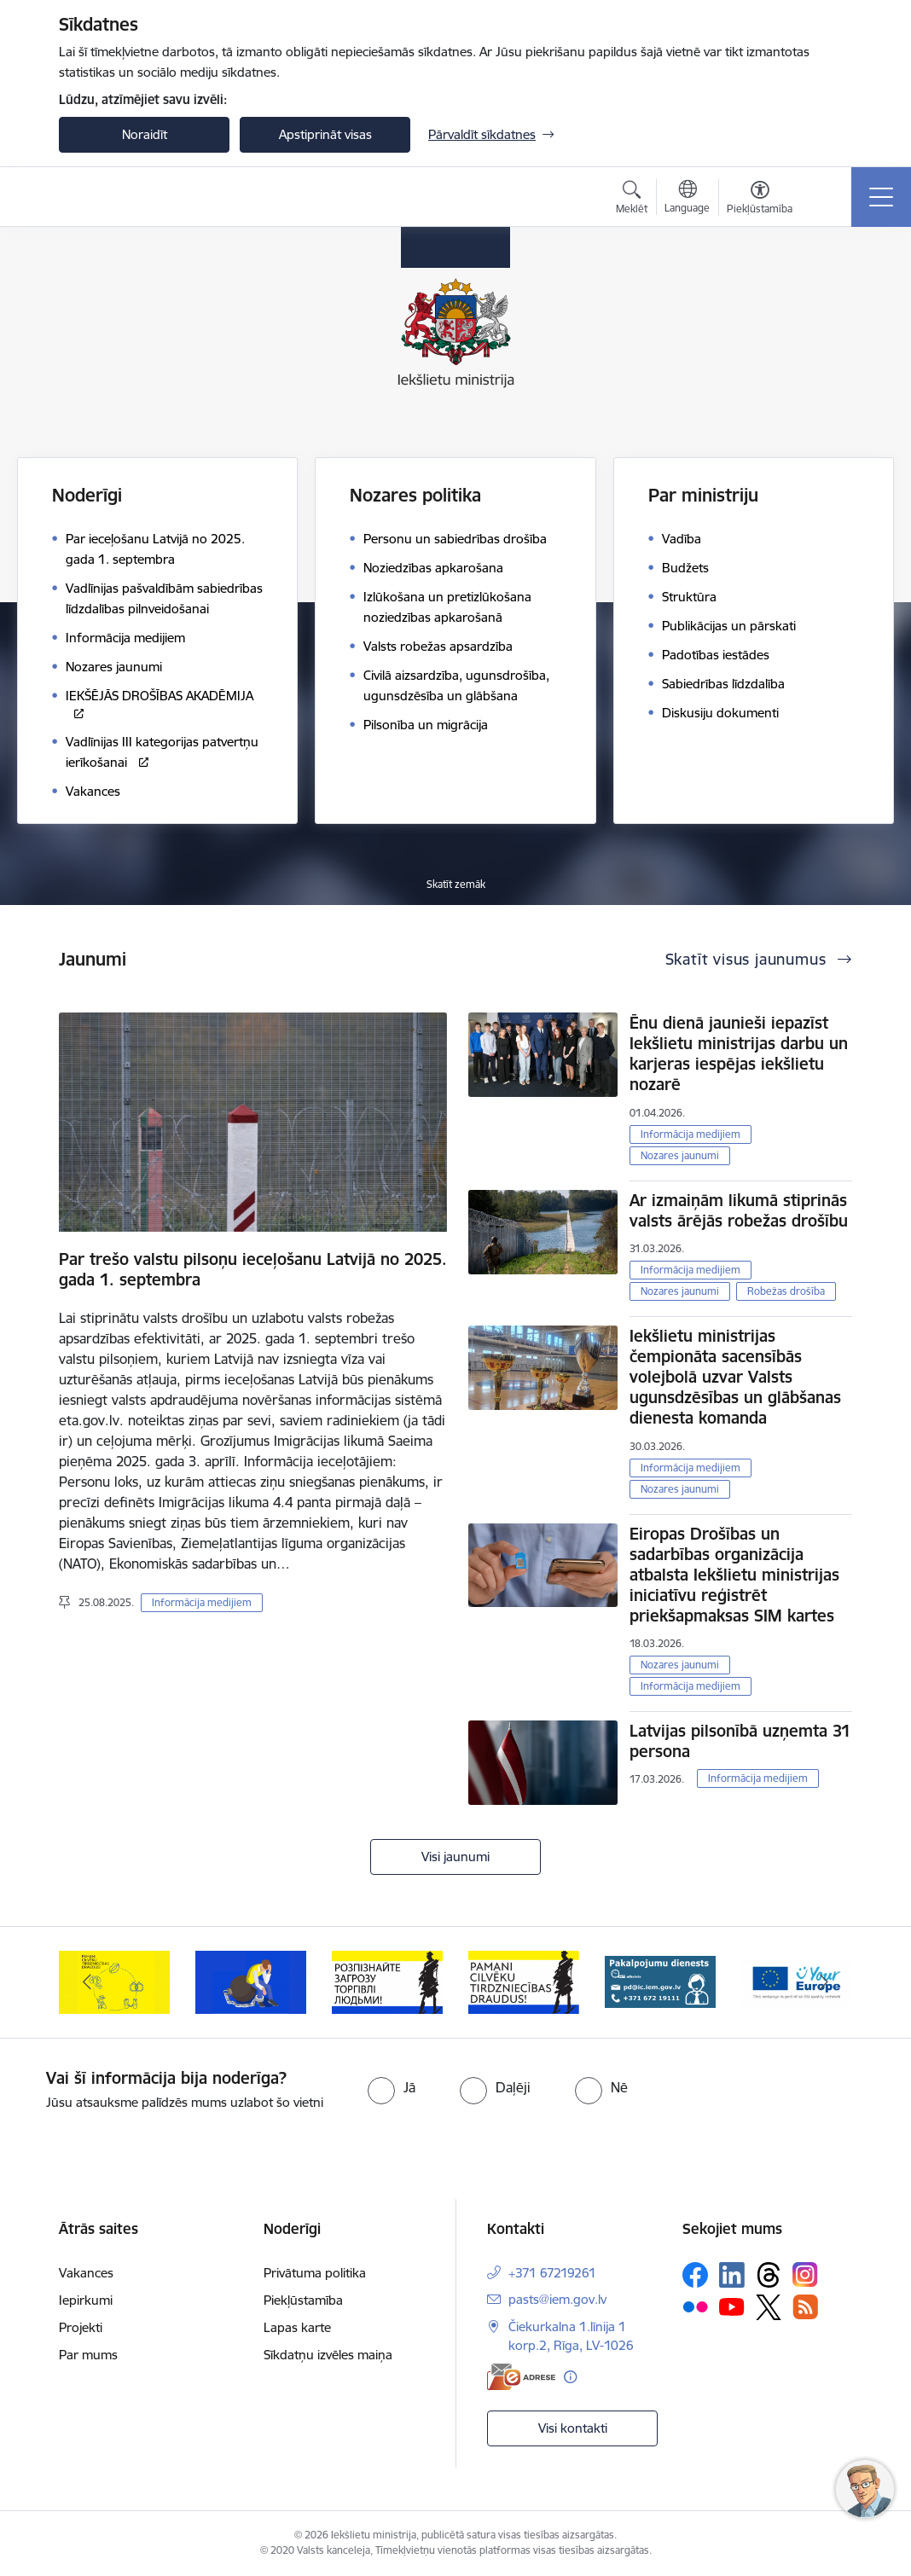 The height and width of the screenshot is (2576, 911). What do you see at coordinates (557, 2299) in the screenshot?
I see `pasts@iem.gov.lv [E-pasts: pasts@iem.gov.lv]` at bounding box center [557, 2299].